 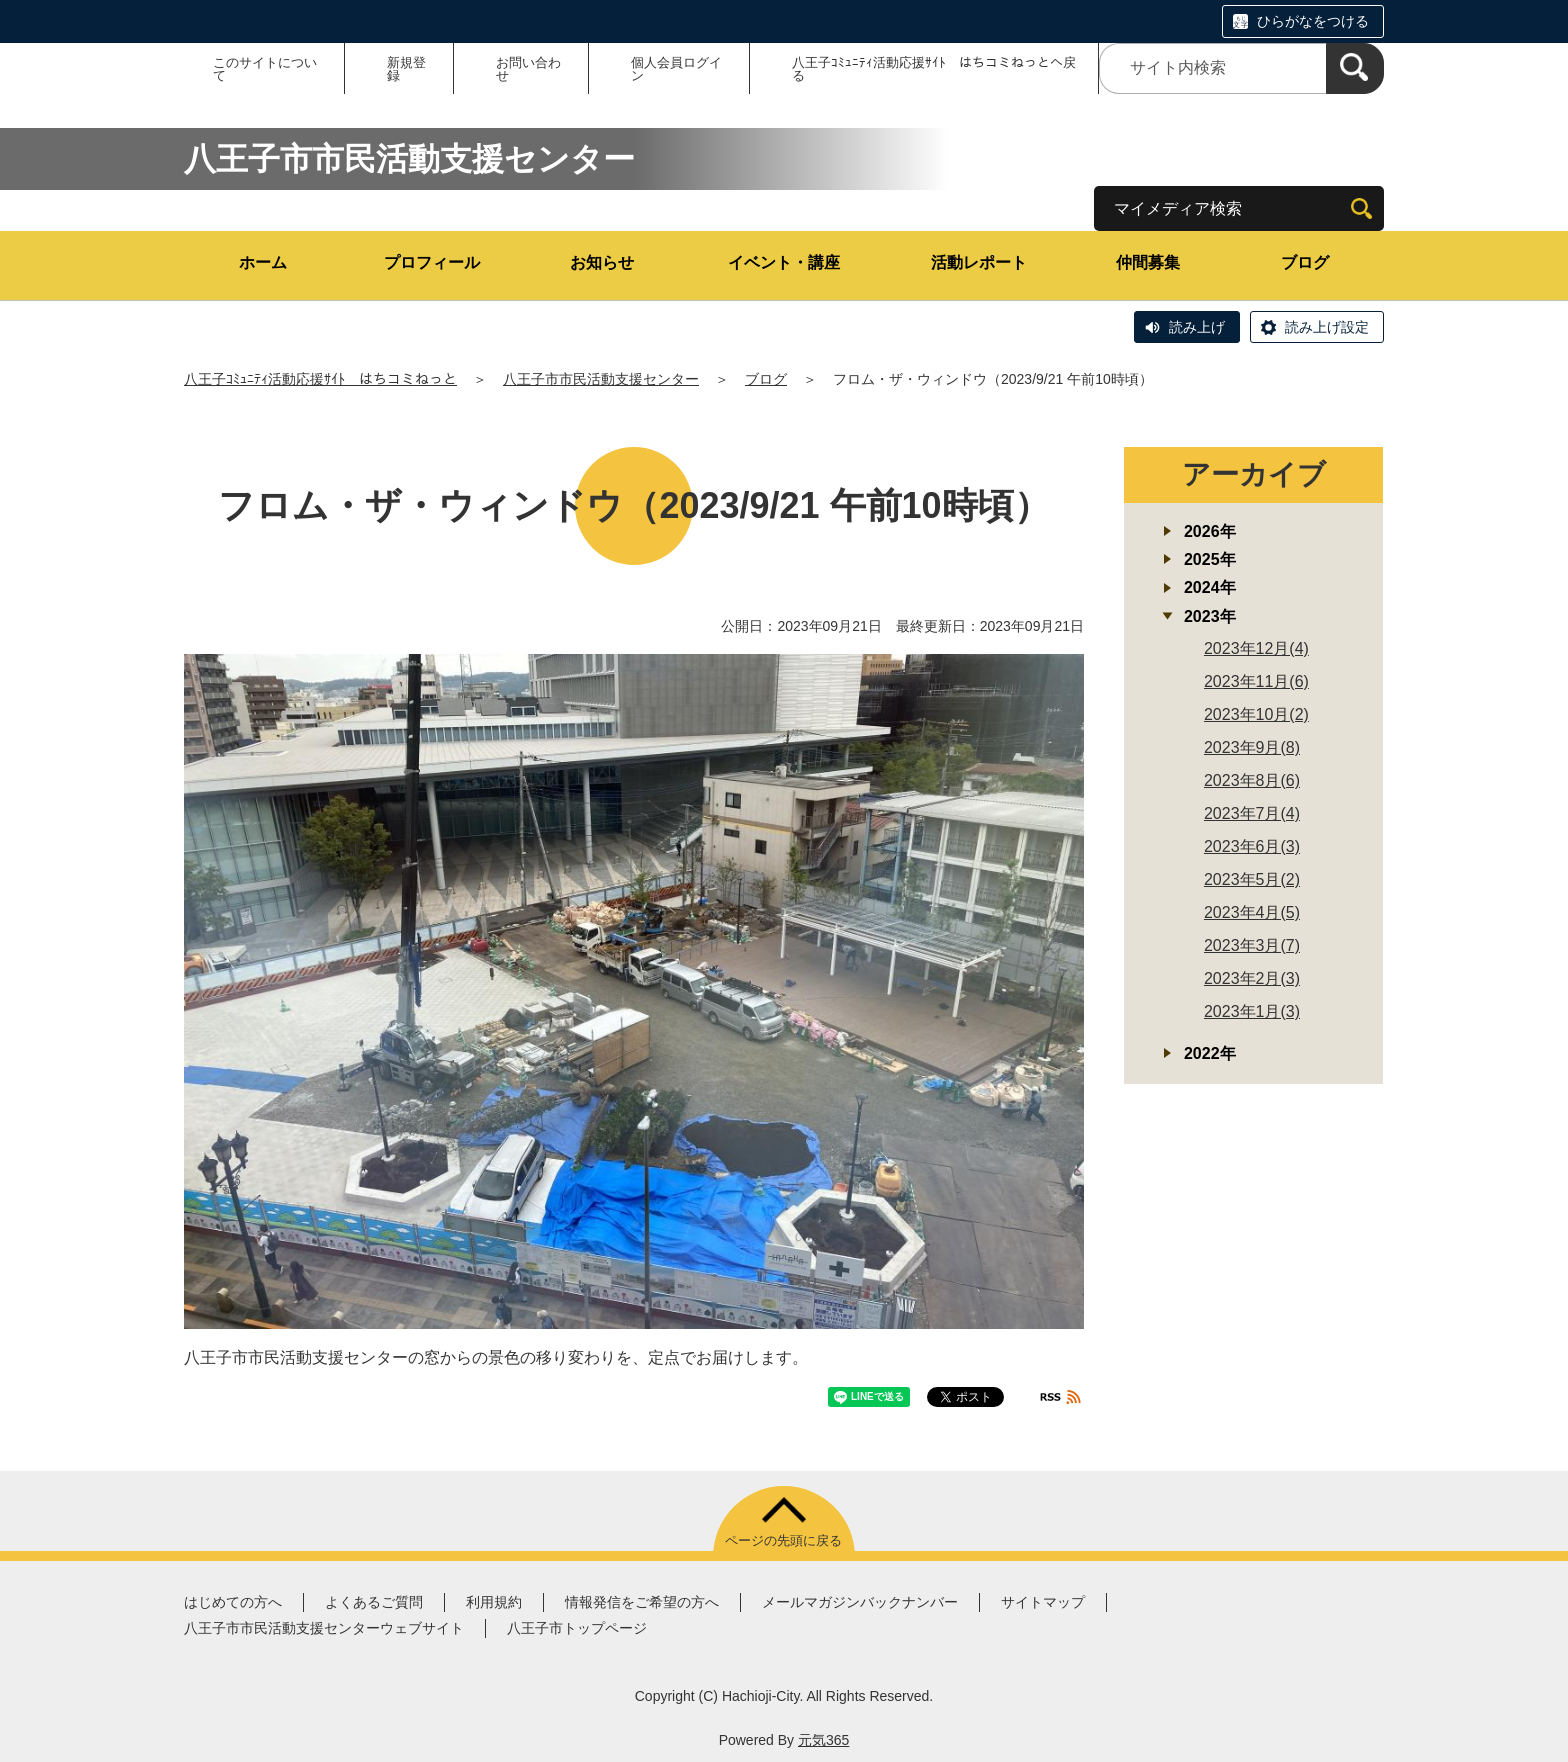 I want to click on 2025年, so click(x=1210, y=559).